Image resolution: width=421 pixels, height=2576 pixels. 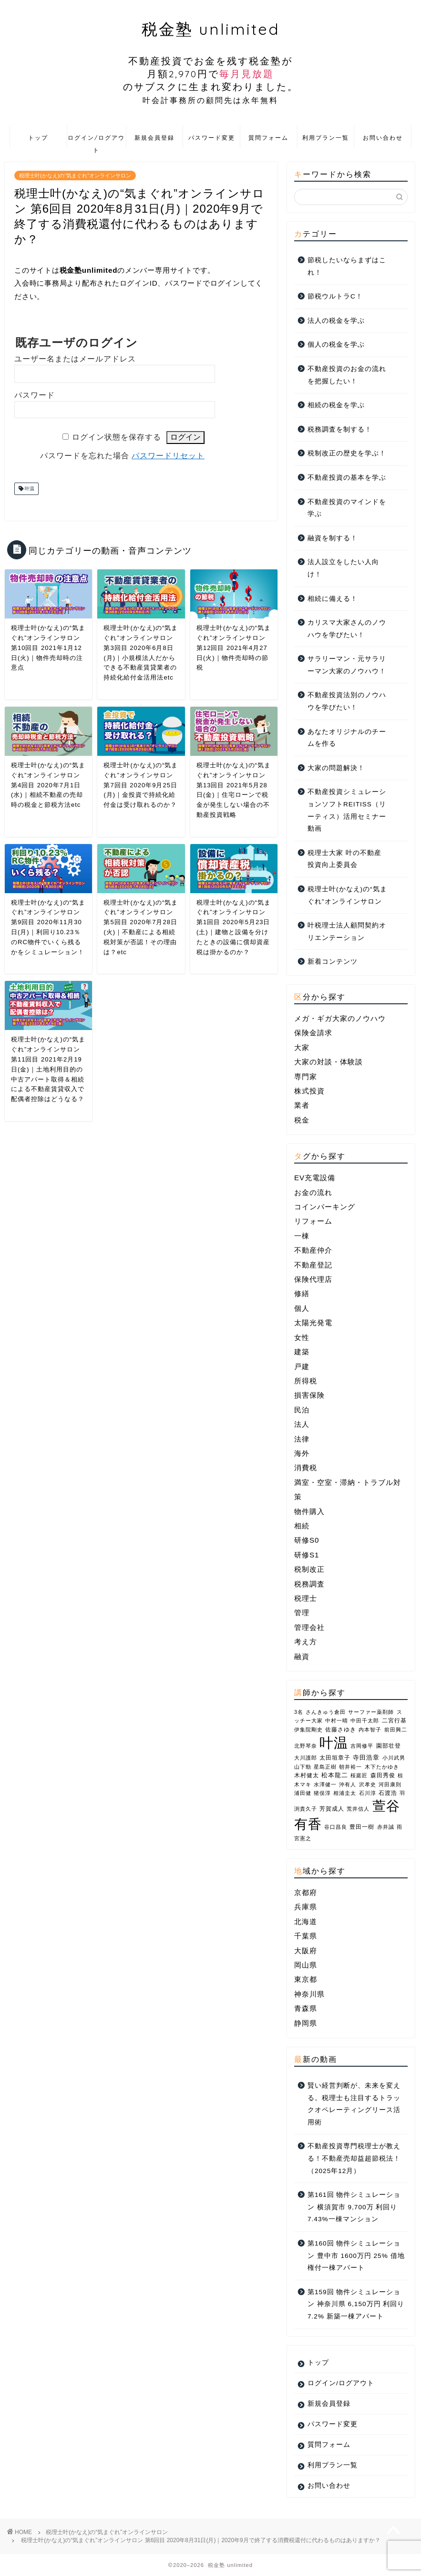 What do you see at coordinates (305, 1381) in the screenshot?
I see `所得税 [所得税 (1個の項目)]` at bounding box center [305, 1381].